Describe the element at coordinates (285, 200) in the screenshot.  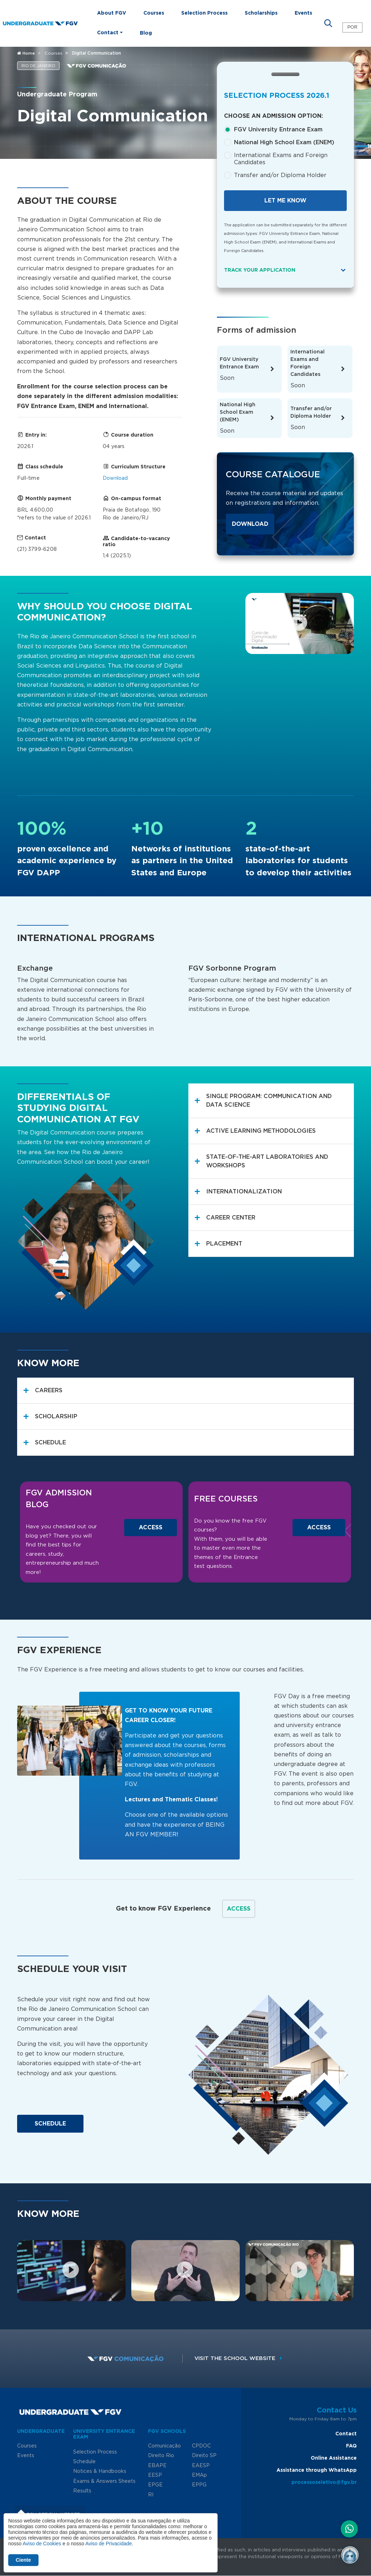
I see `Let me know` at that location.